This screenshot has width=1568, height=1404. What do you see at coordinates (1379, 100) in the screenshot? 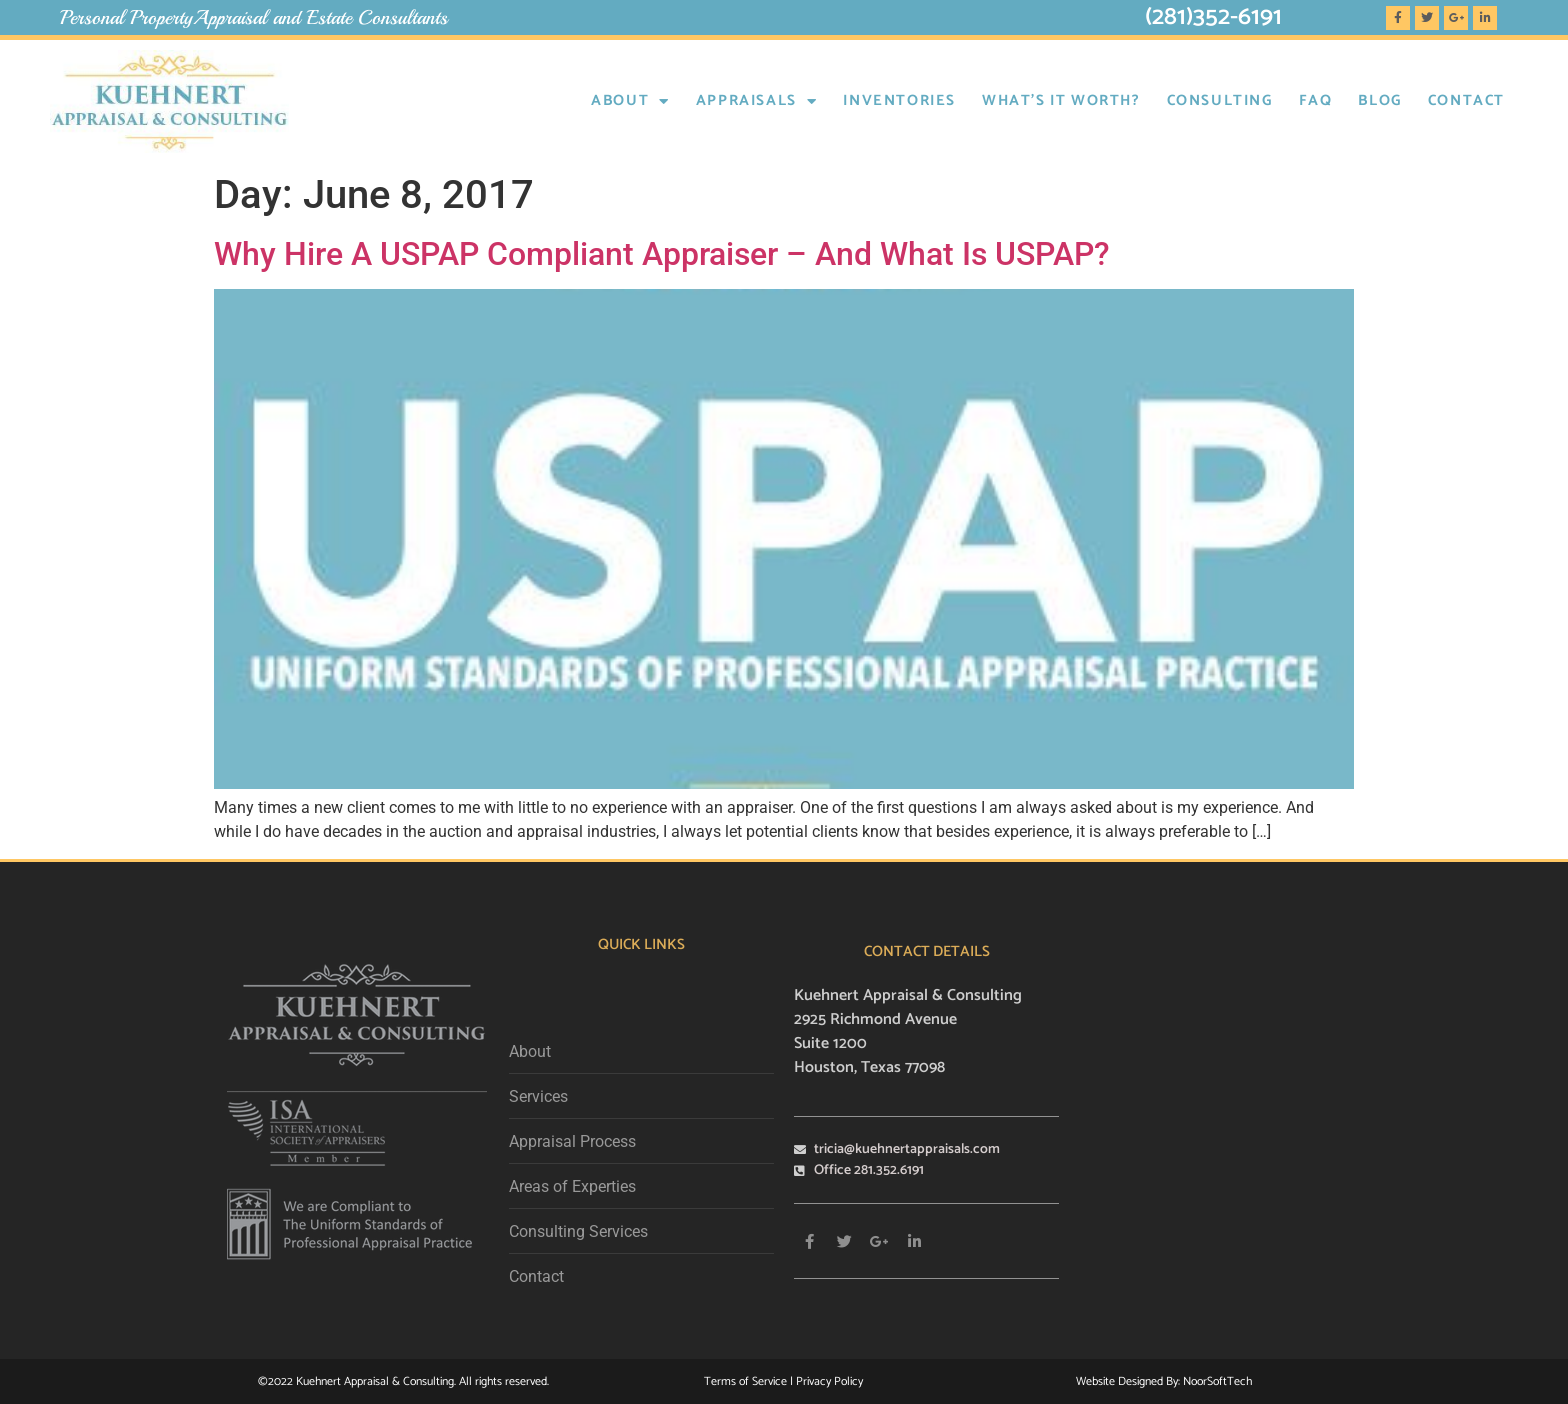
I see `BLOG` at bounding box center [1379, 100].